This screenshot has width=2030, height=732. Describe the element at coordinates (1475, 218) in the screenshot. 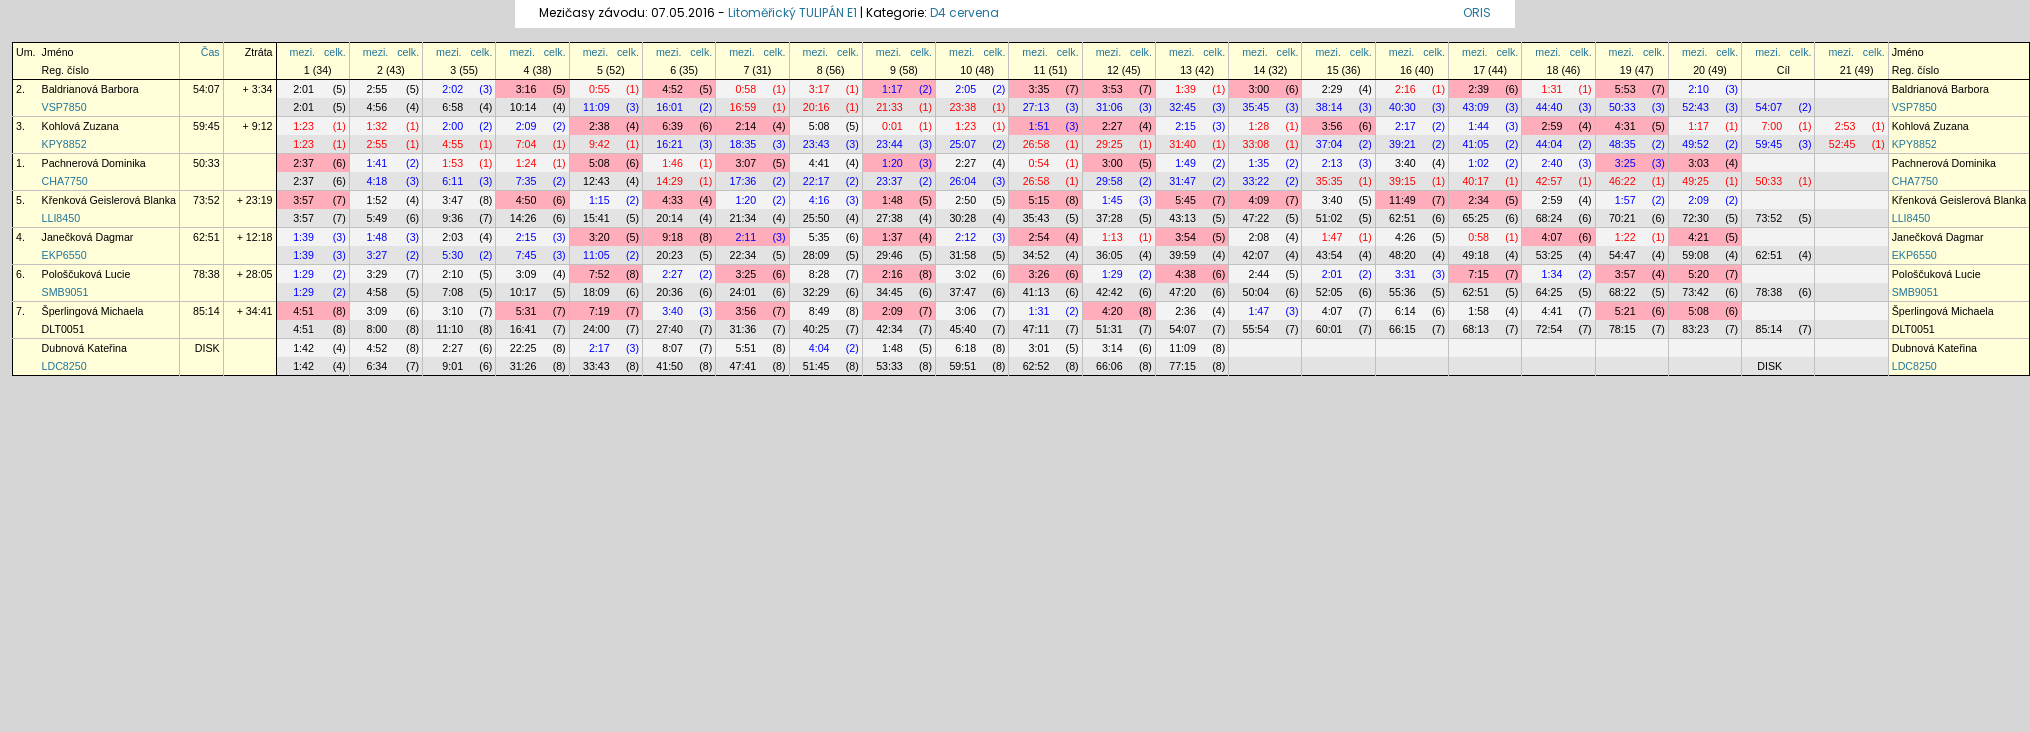

I see `65:25` at that location.